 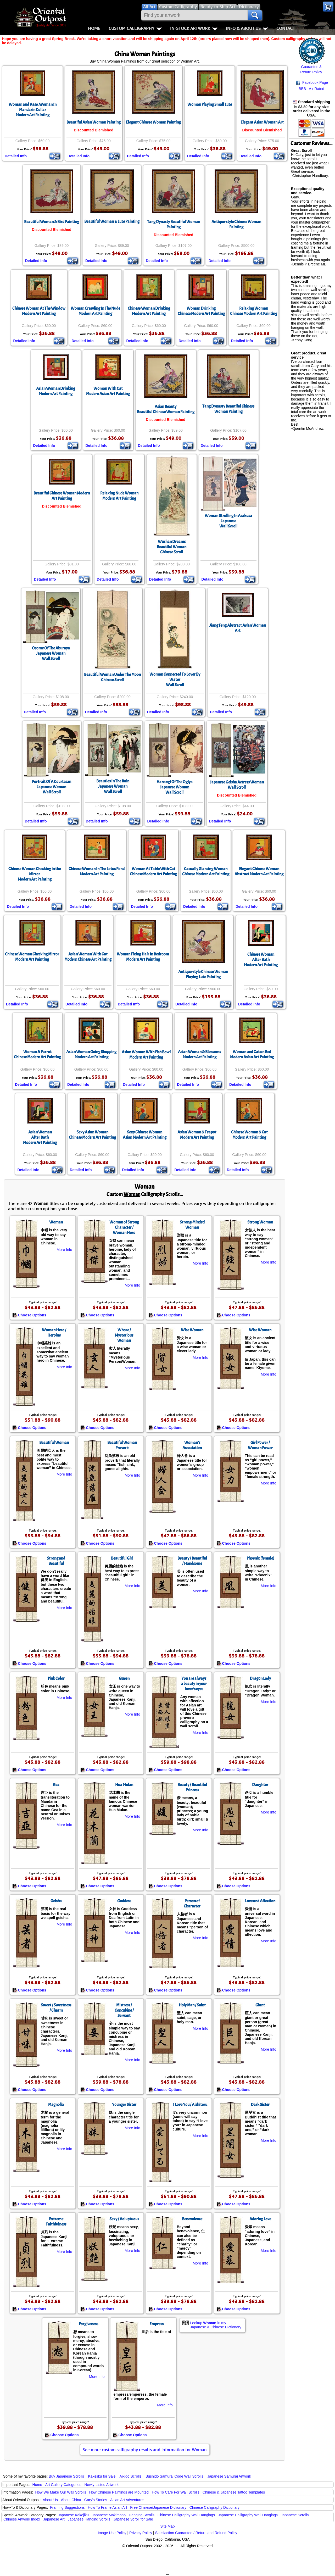 What do you see at coordinates (51, 653) in the screenshot?
I see `Osome Of The AburayaJapanese WomanWall Scroll` at bounding box center [51, 653].